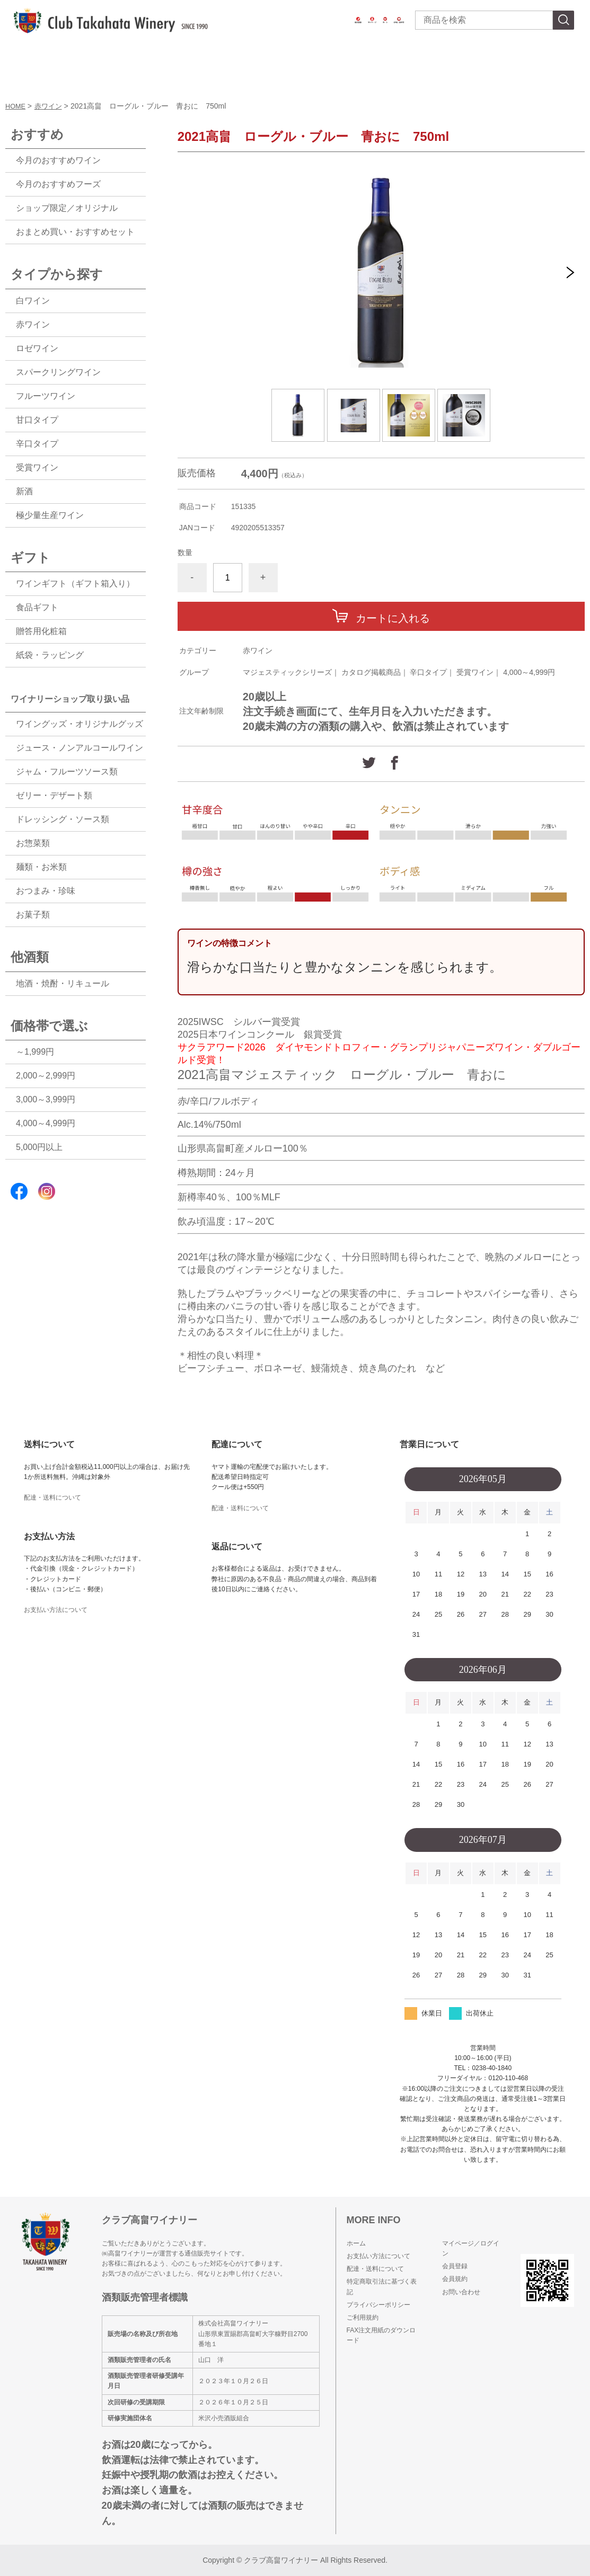  What do you see at coordinates (455, 2279) in the screenshot?
I see `会員規約` at bounding box center [455, 2279].